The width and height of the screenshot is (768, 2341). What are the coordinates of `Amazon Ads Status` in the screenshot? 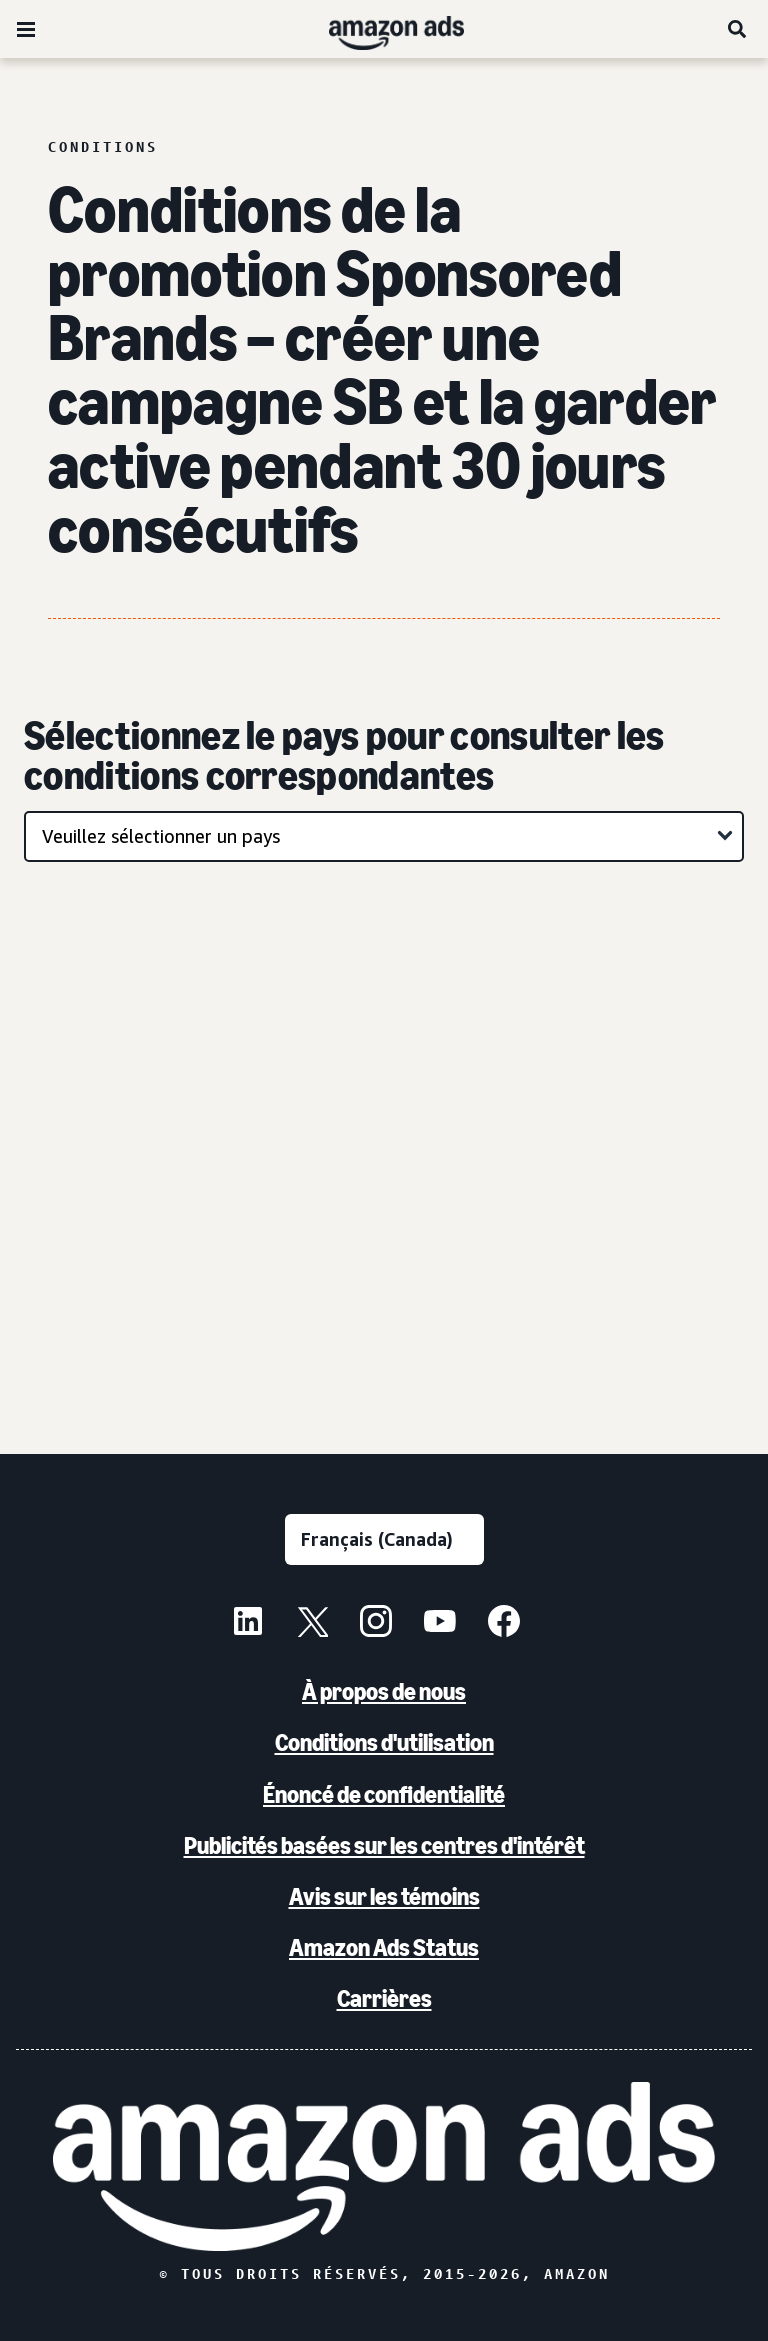 It's located at (384, 1947).